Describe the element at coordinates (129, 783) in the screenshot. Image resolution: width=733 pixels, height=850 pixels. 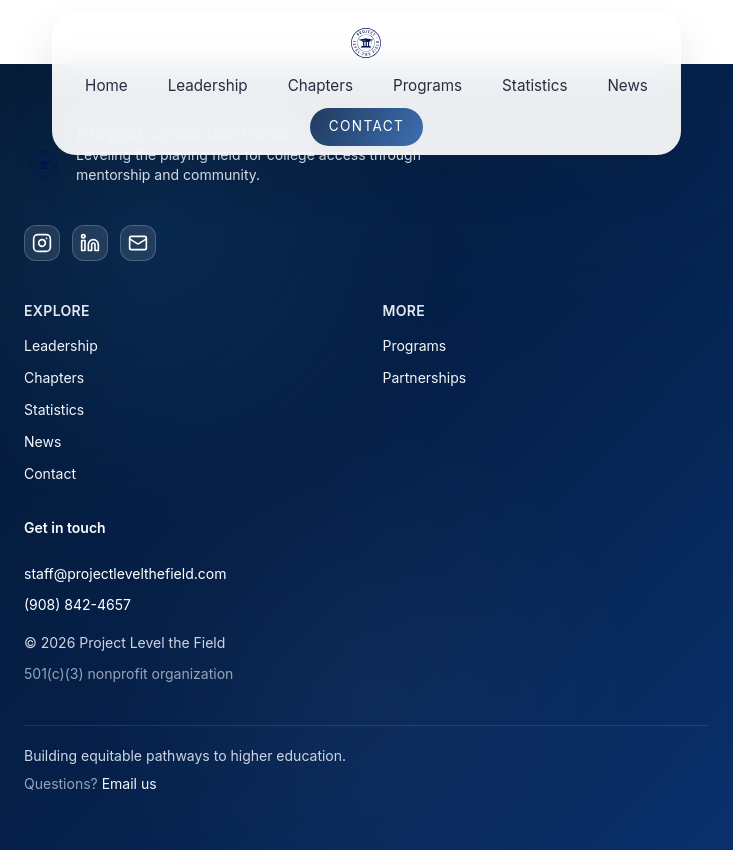
I see `Email us` at that location.